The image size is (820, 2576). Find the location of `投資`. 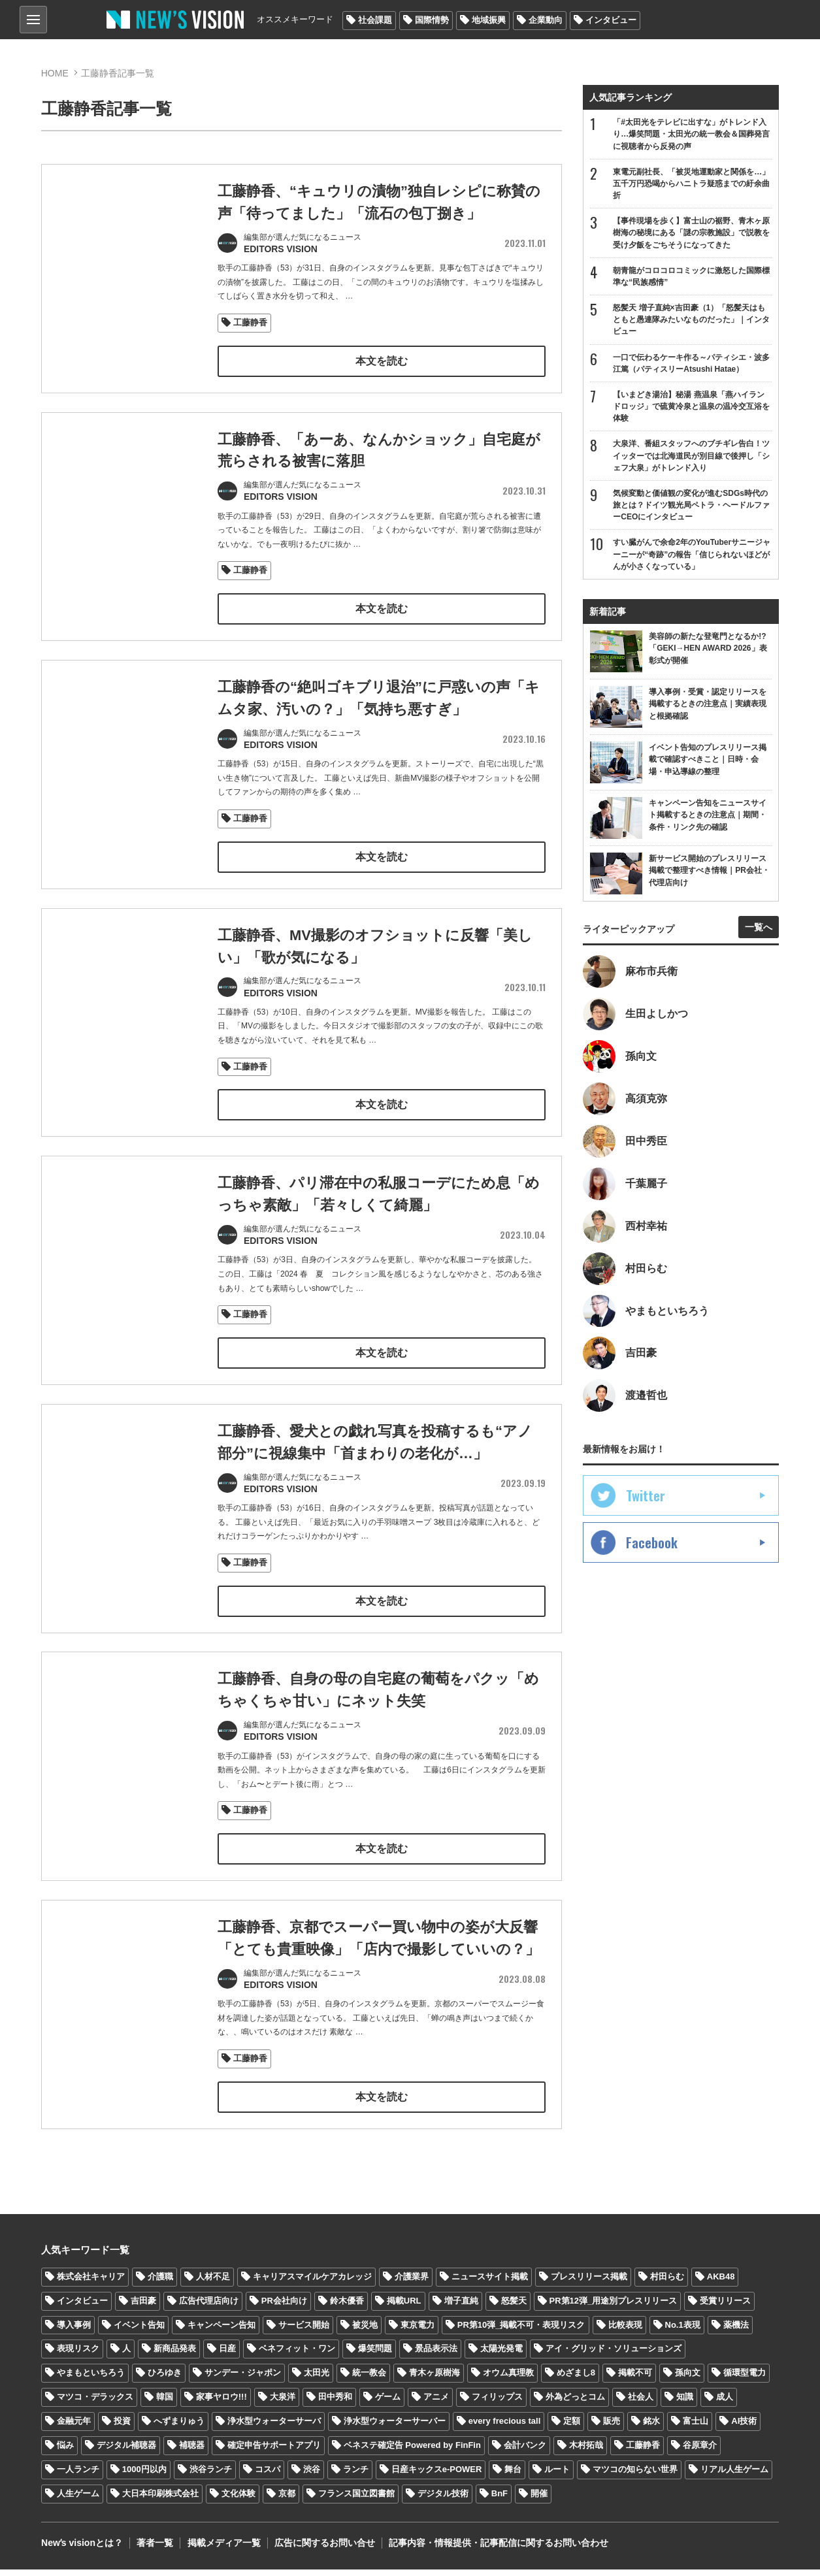

投資 is located at coordinates (122, 2428).